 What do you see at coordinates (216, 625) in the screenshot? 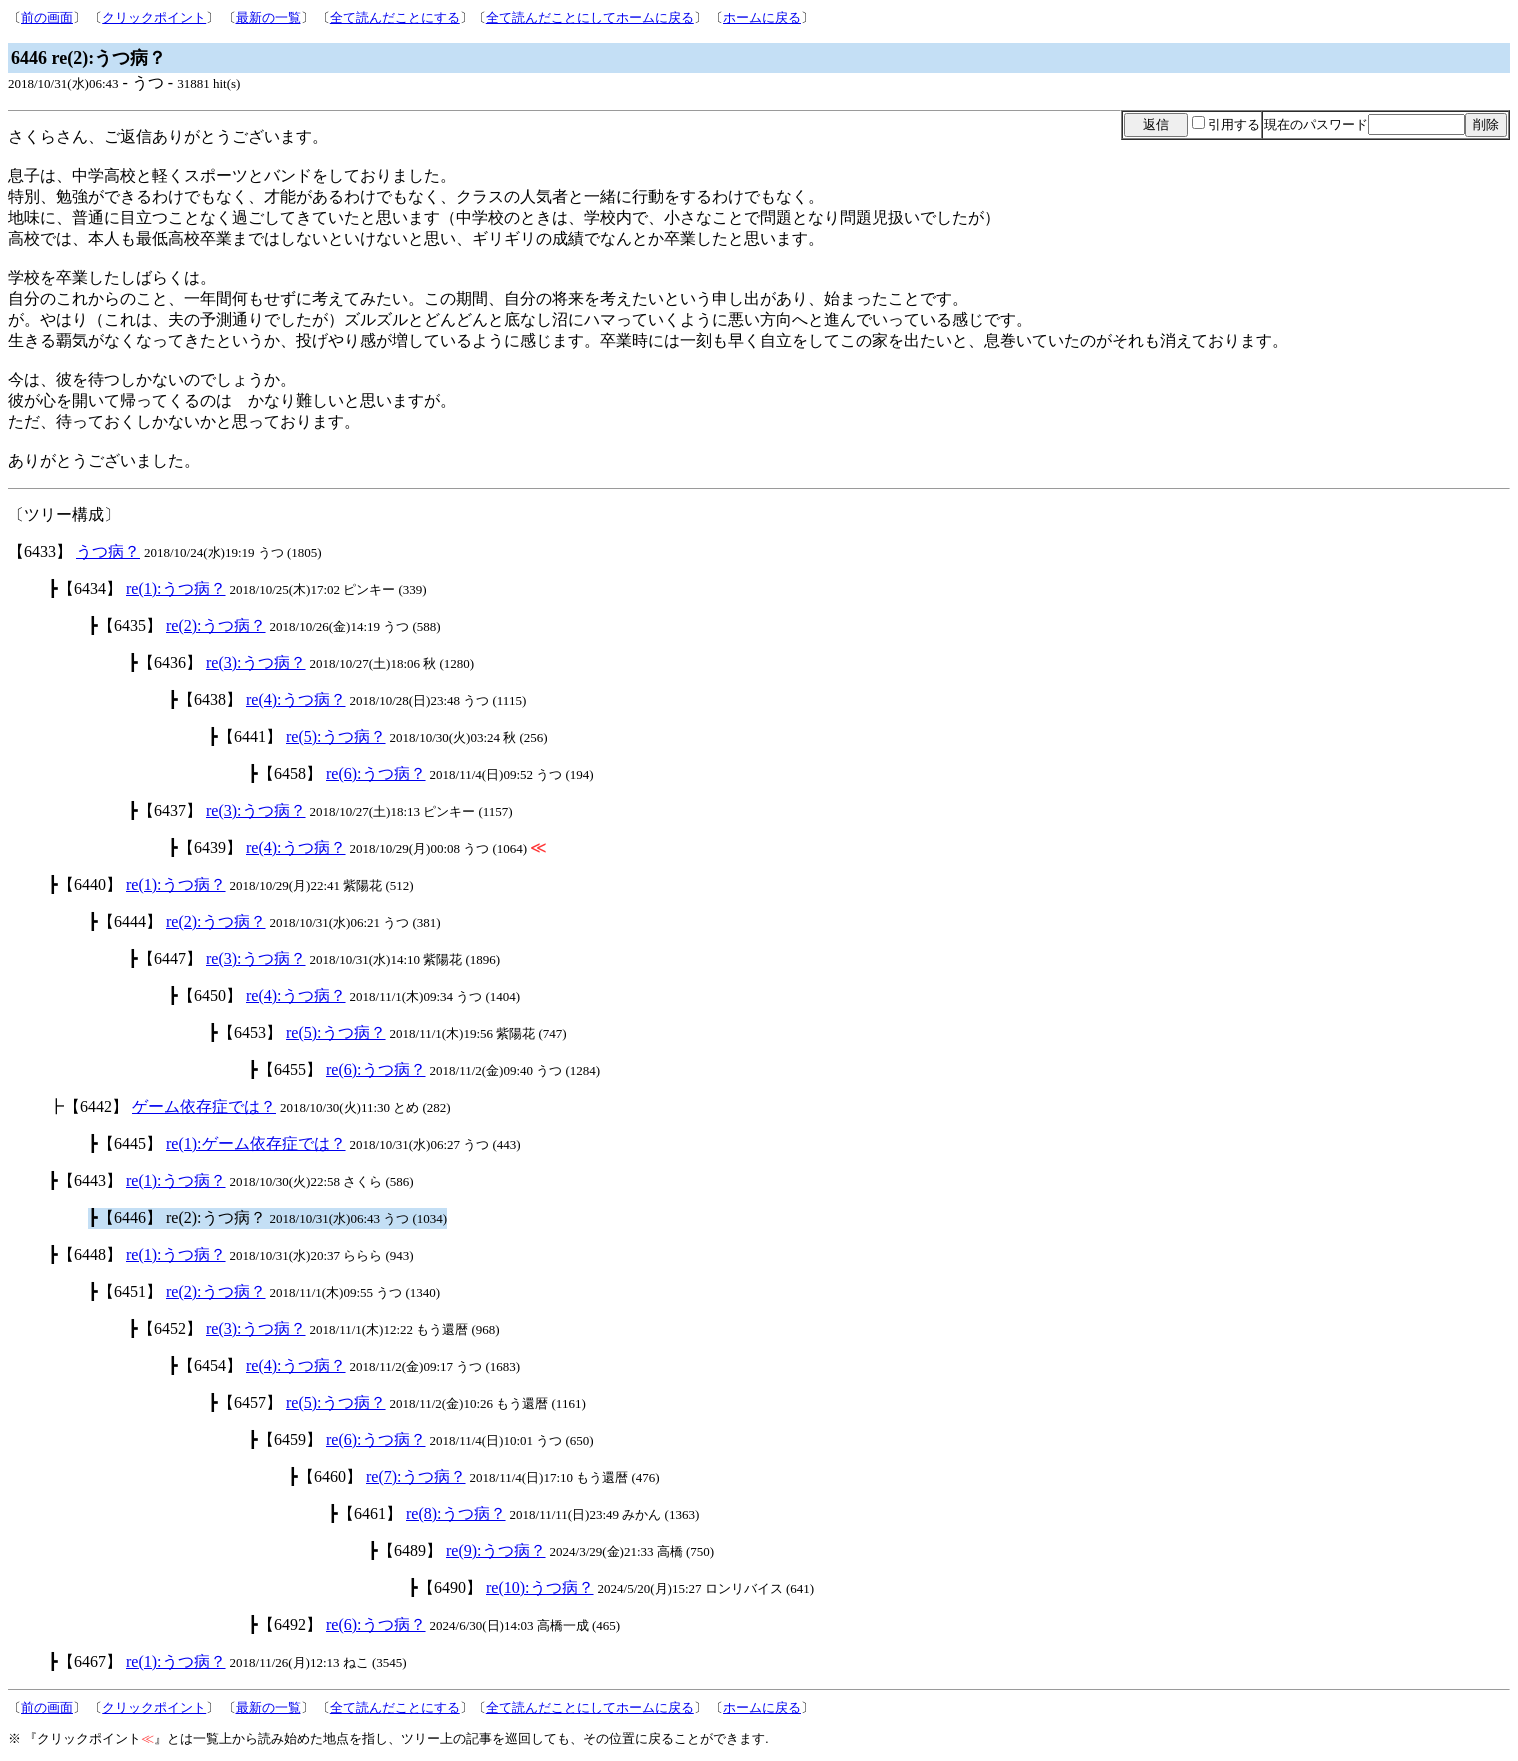
I see `re(2):うつ病？` at bounding box center [216, 625].